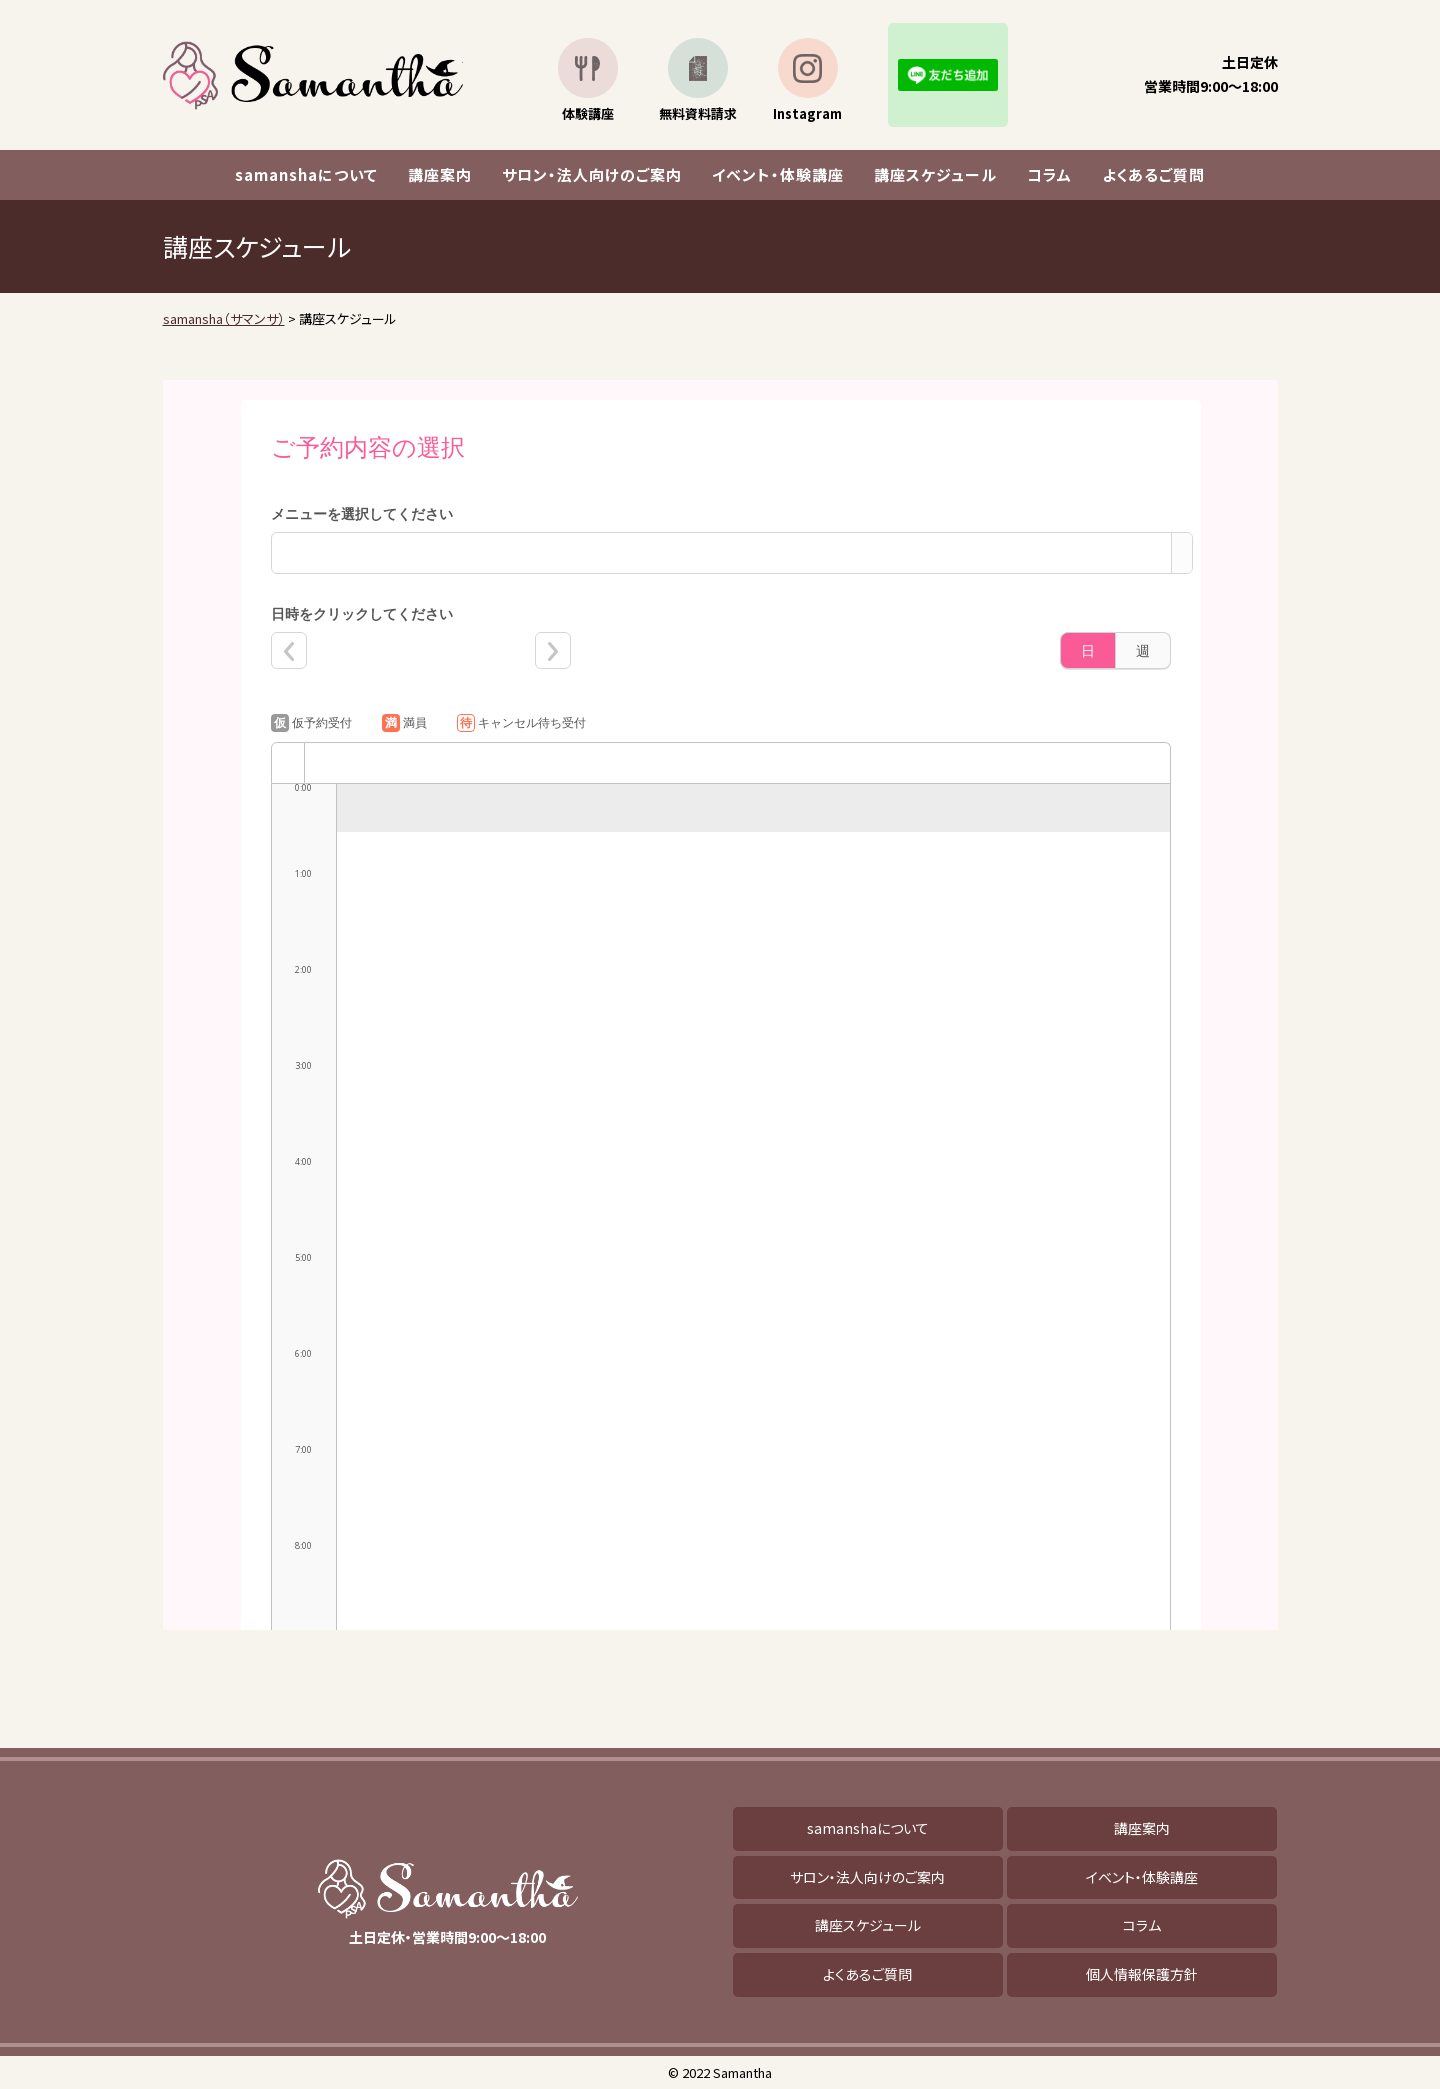 This screenshot has height=2089, width=1440. I want to click on 講座案内, so click(440, 174).